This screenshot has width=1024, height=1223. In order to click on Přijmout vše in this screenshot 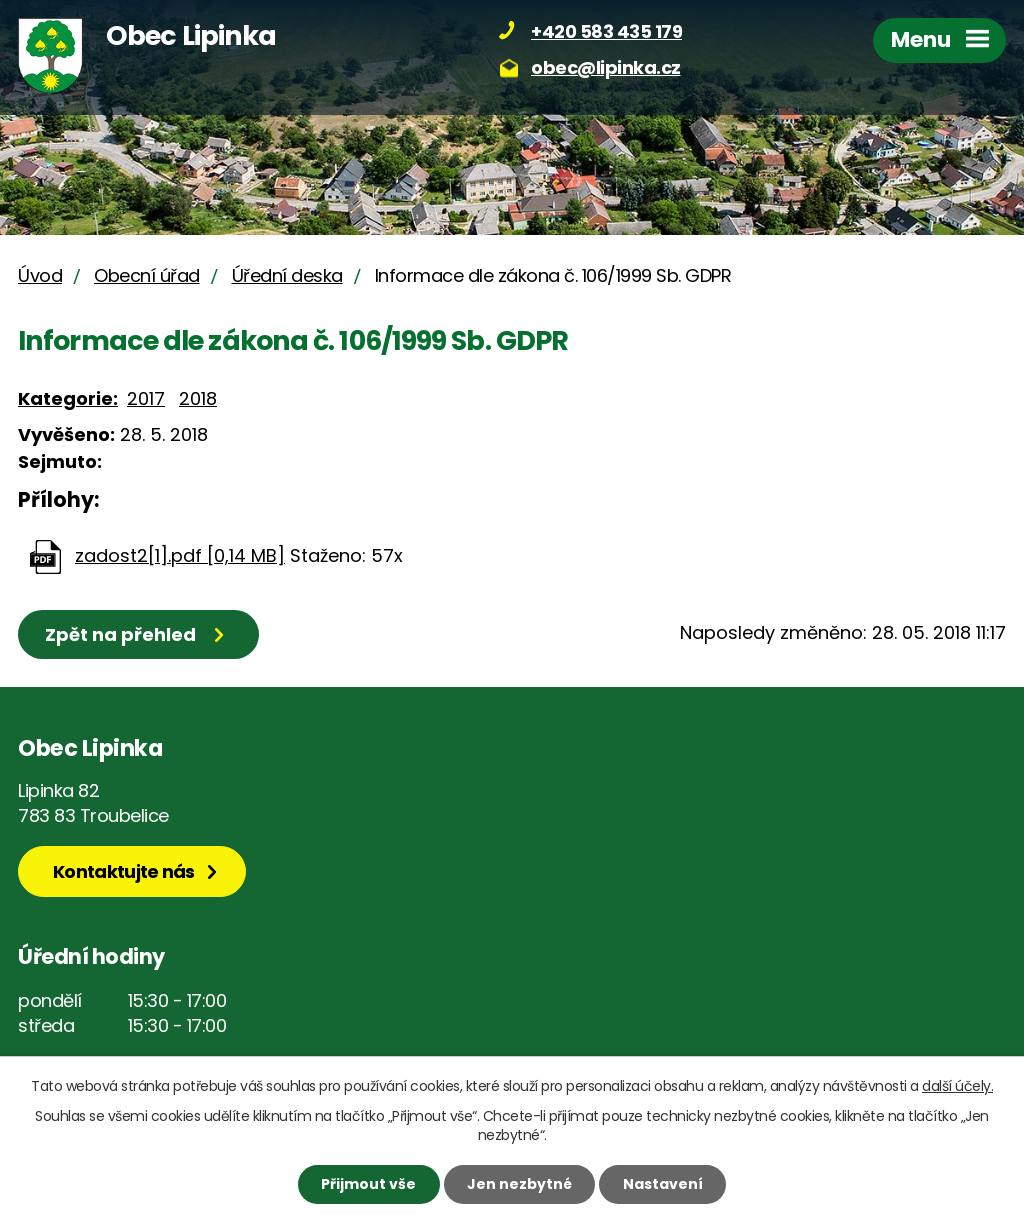, I will do `click(368, 1184)`.